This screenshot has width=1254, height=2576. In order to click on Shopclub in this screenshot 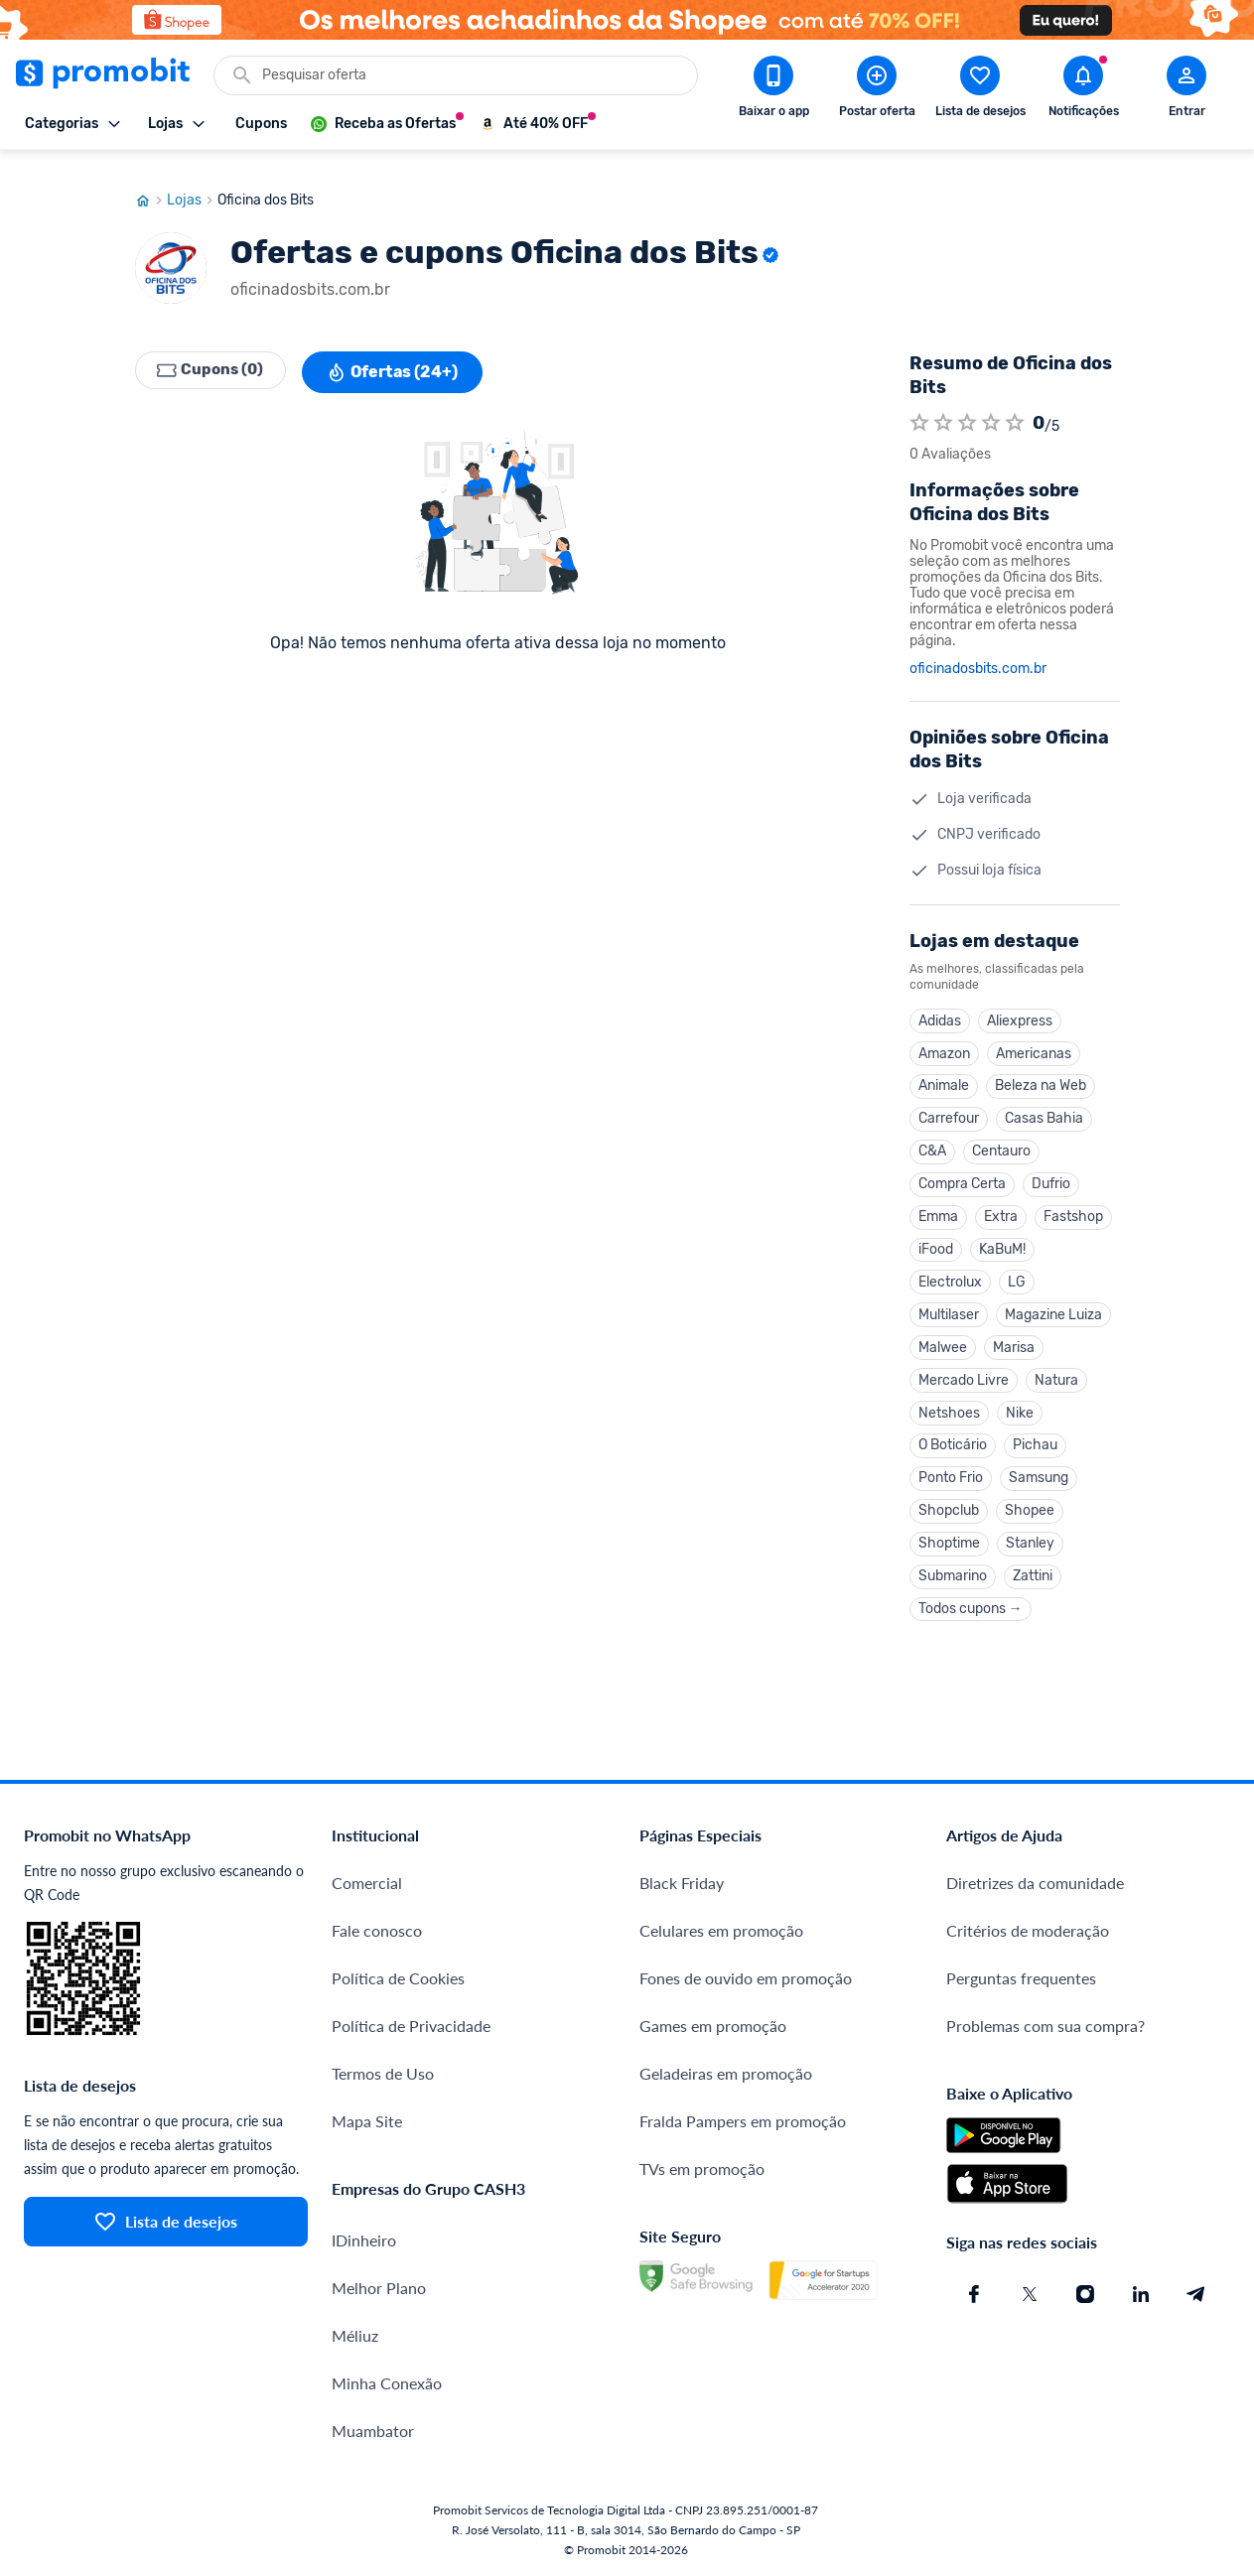, I will do `click(948, 1508)`.